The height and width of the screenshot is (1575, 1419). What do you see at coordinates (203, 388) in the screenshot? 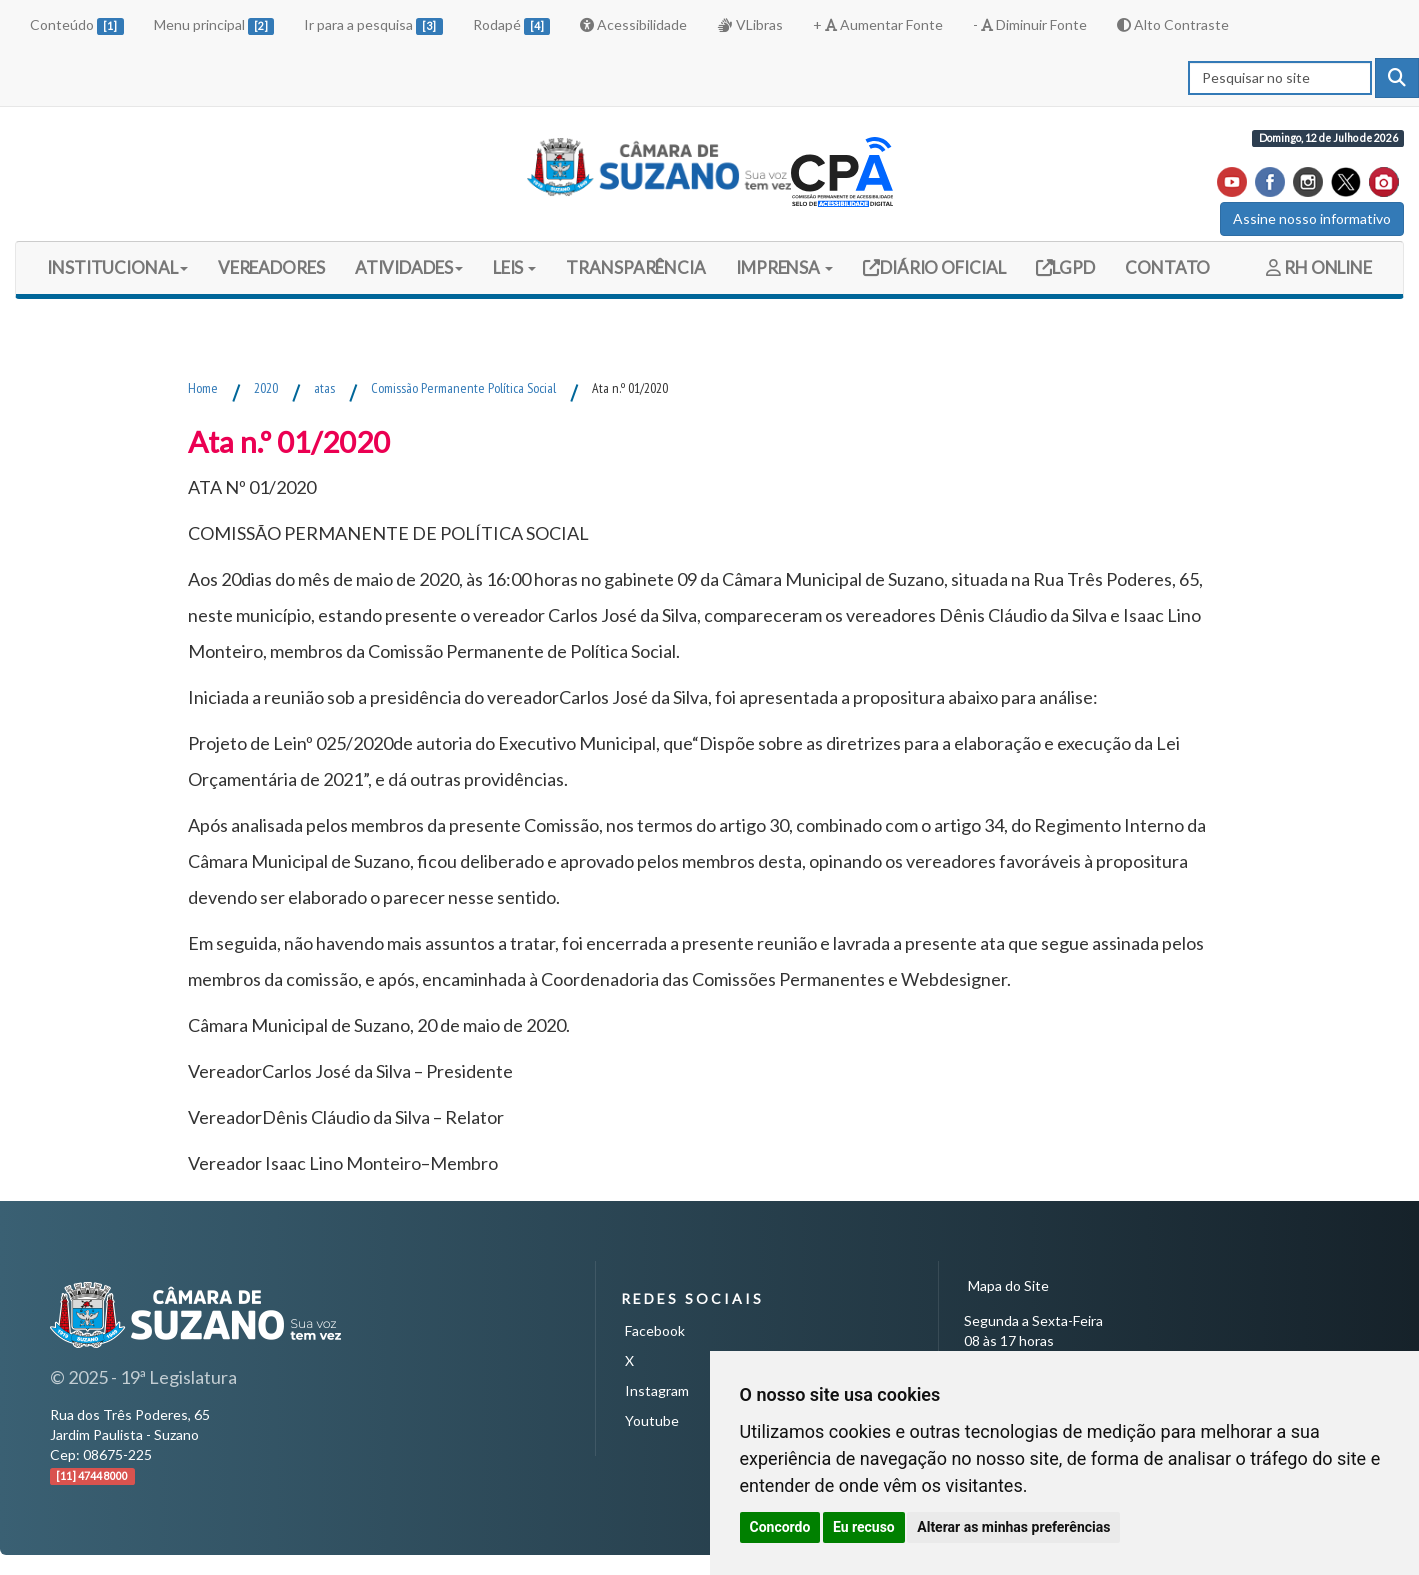
I see `Home` at bounding box center [203, 388].